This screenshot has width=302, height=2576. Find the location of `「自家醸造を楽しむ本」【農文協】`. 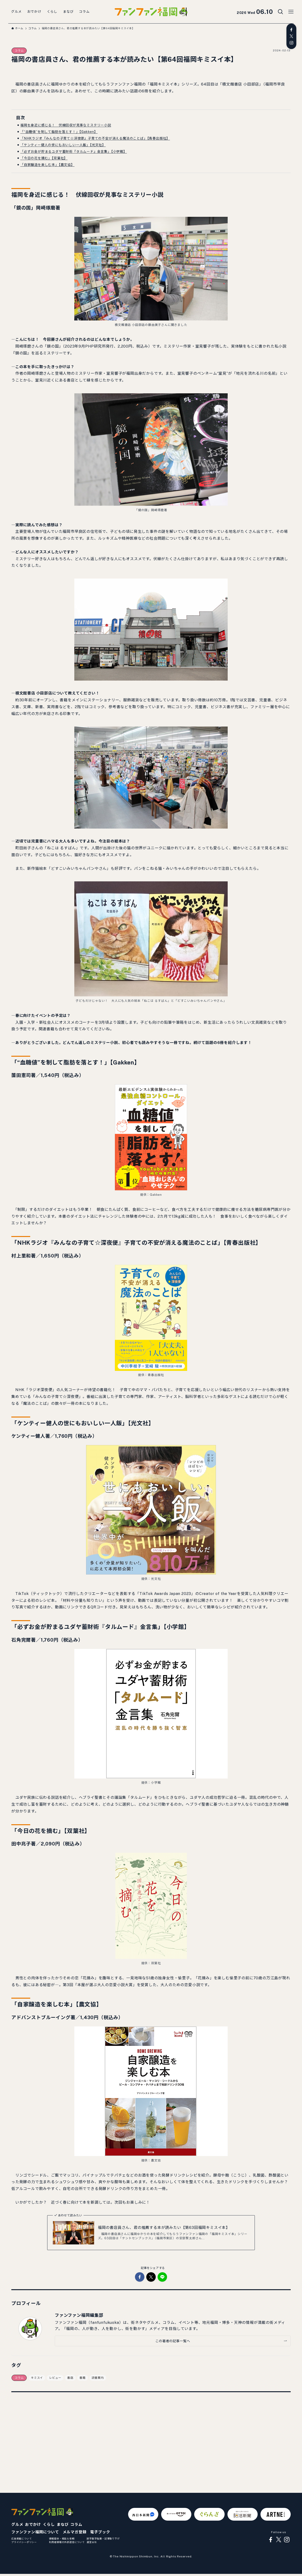

「自家醸造を楽しむ本」【農文協】 is located at coordinates (47, 165).